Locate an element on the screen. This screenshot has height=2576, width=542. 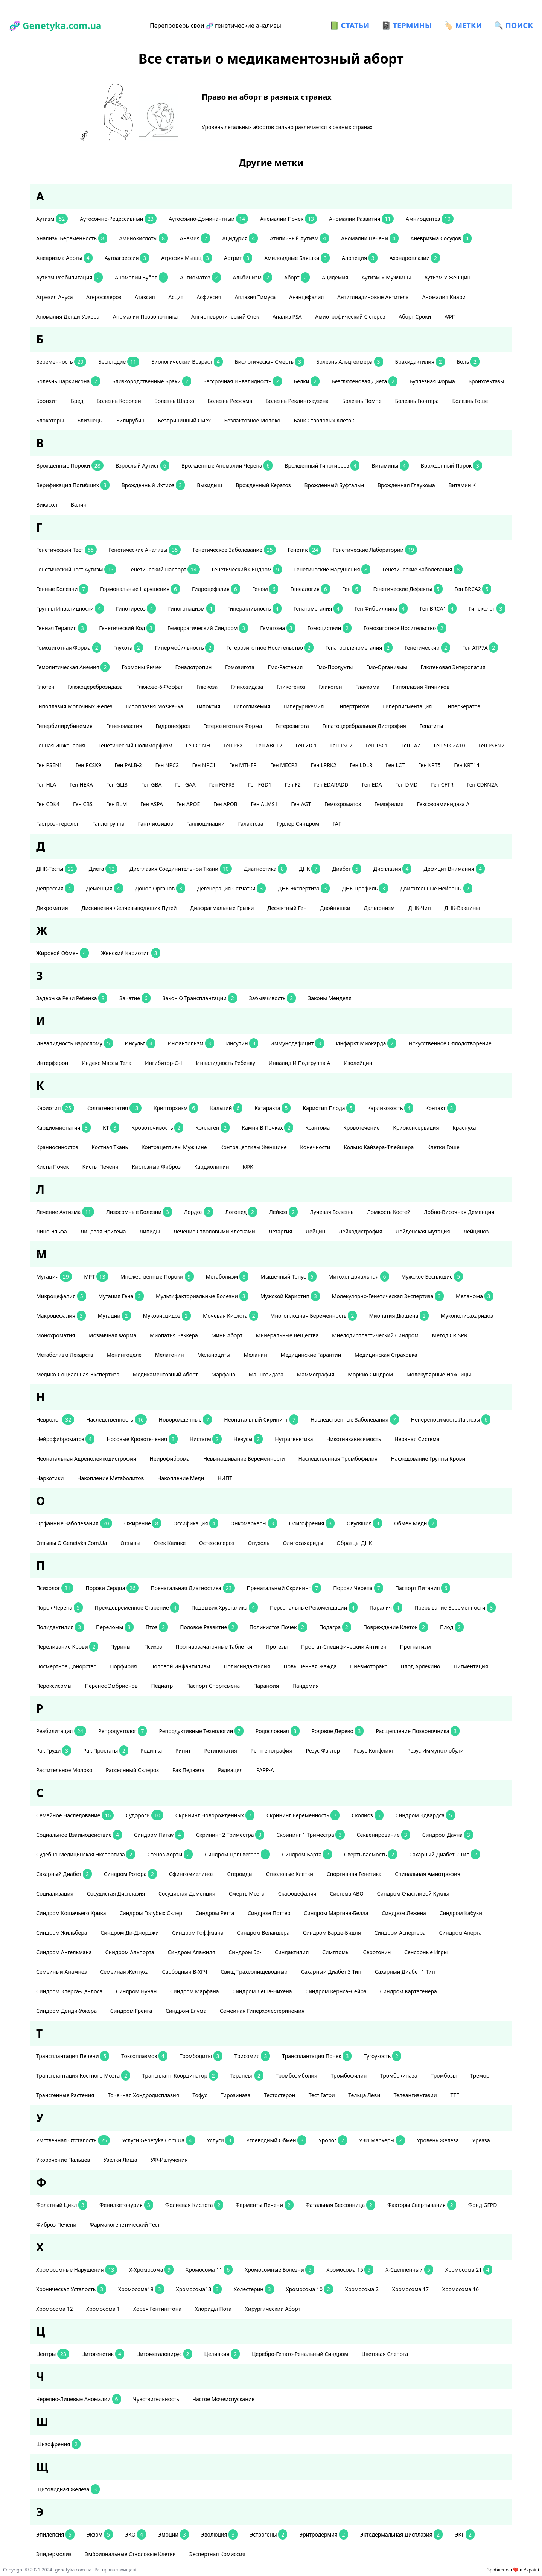
геморрагический синдром is located at coordinates (207, 628).